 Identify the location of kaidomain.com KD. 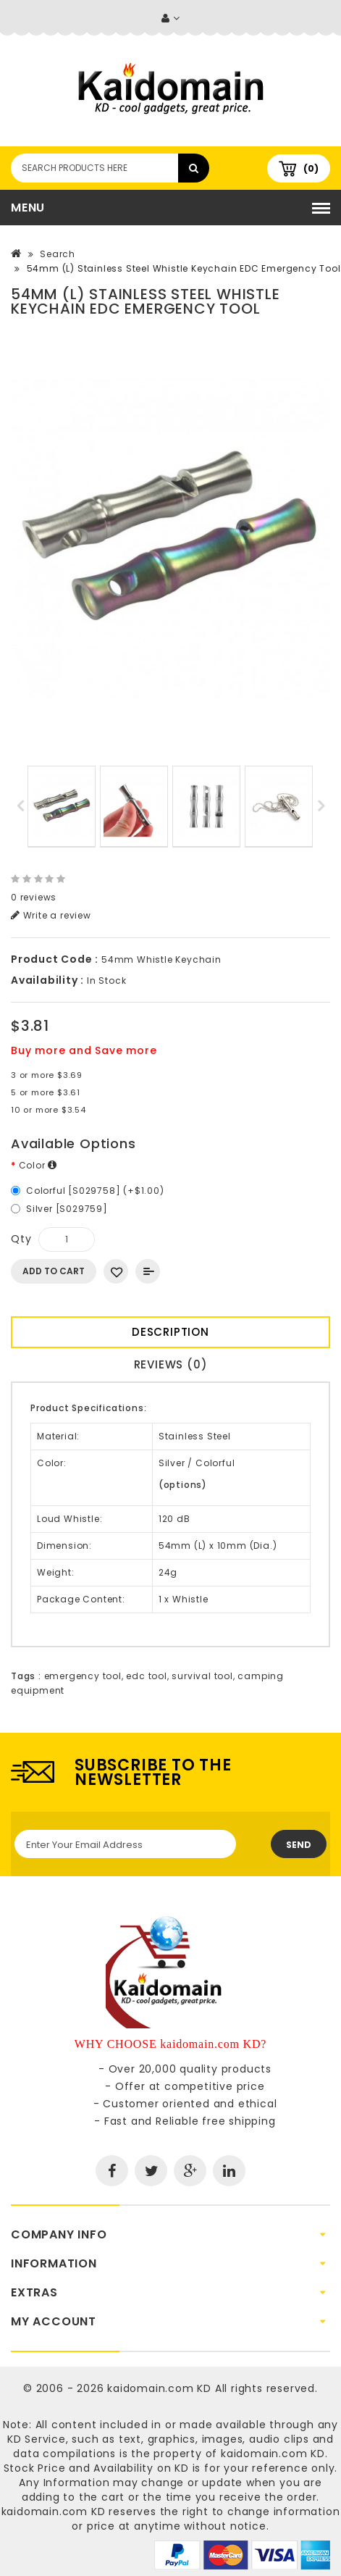
(159, 2388).